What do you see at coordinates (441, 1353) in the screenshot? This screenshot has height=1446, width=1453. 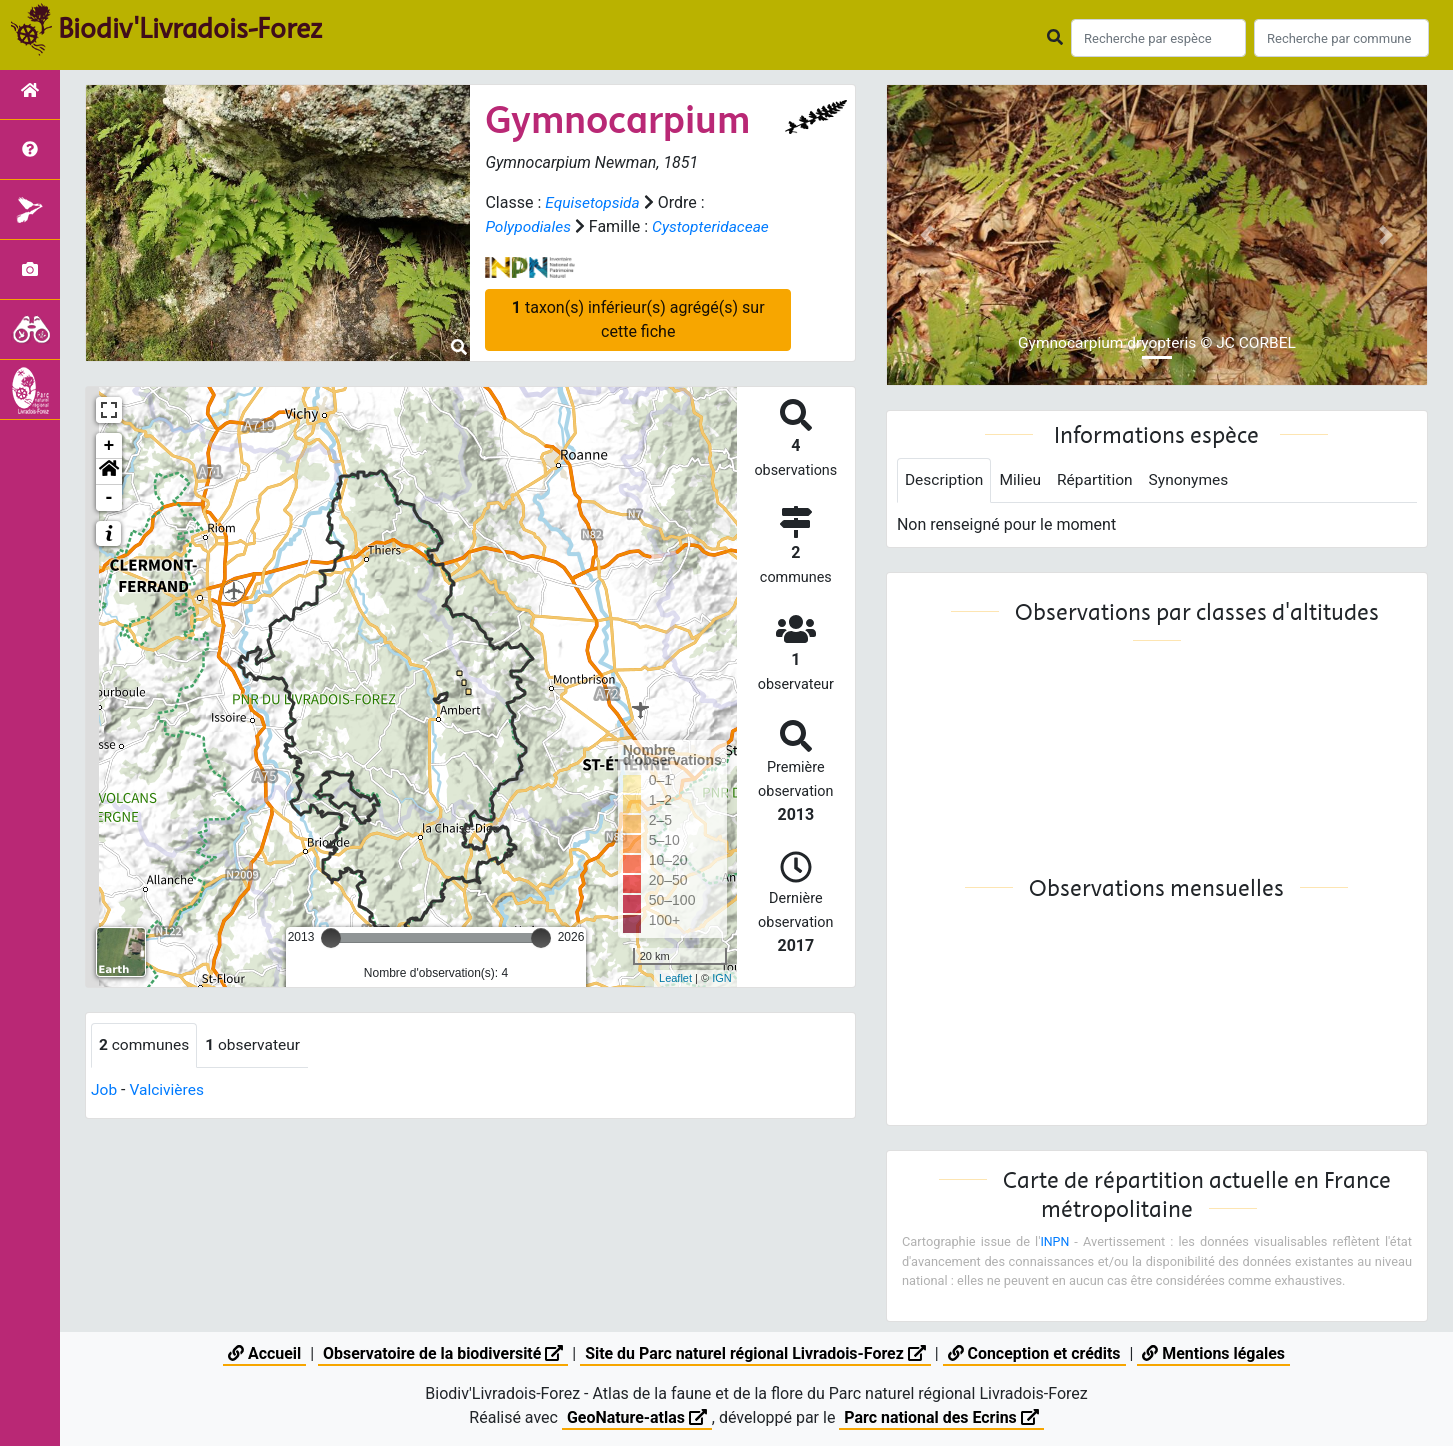 I see `Observatoire de la biodiversité` at bounding box center [441, 1353].